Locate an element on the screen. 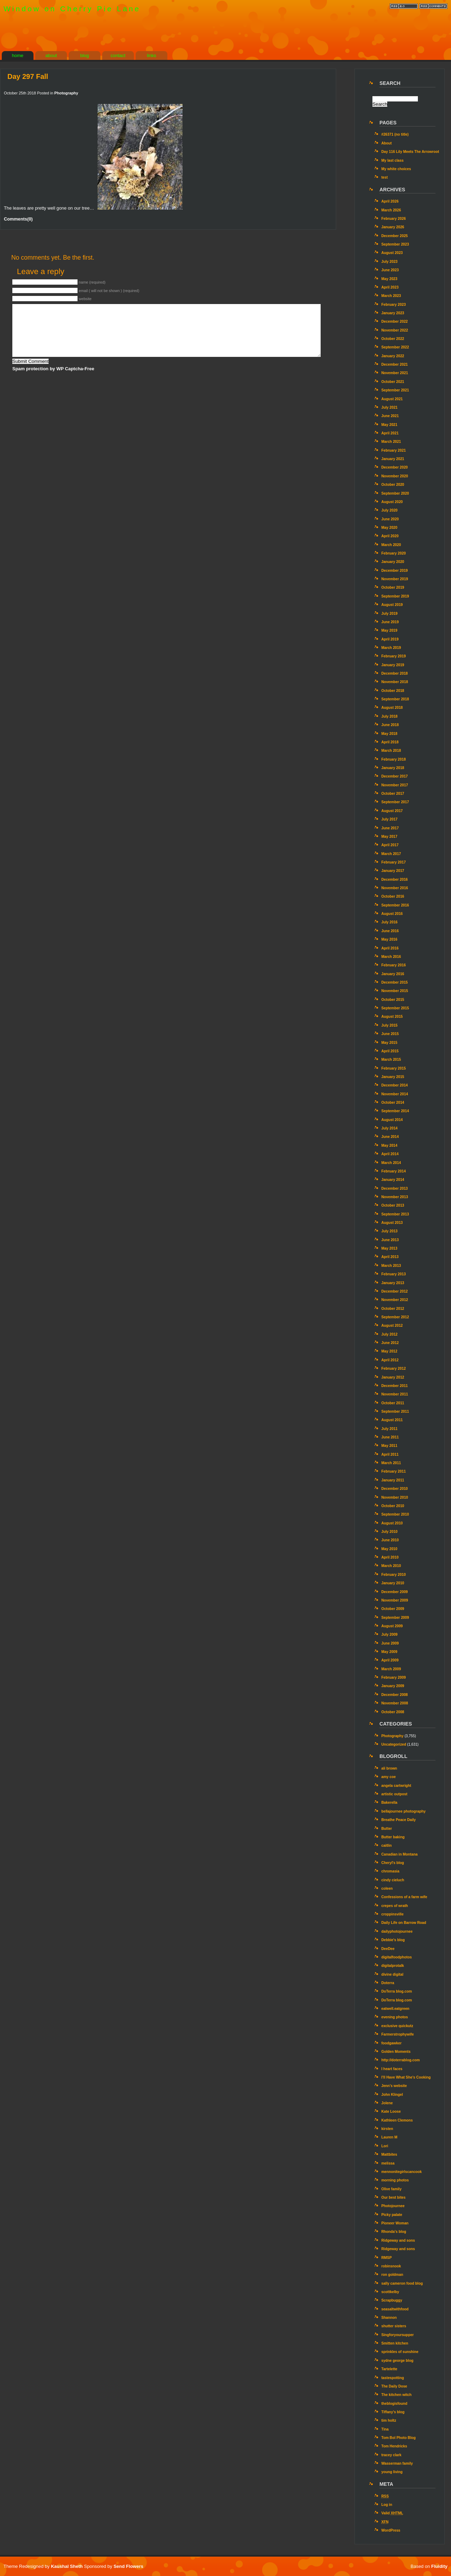  November 2014 is located at coordinates (394, 1094).